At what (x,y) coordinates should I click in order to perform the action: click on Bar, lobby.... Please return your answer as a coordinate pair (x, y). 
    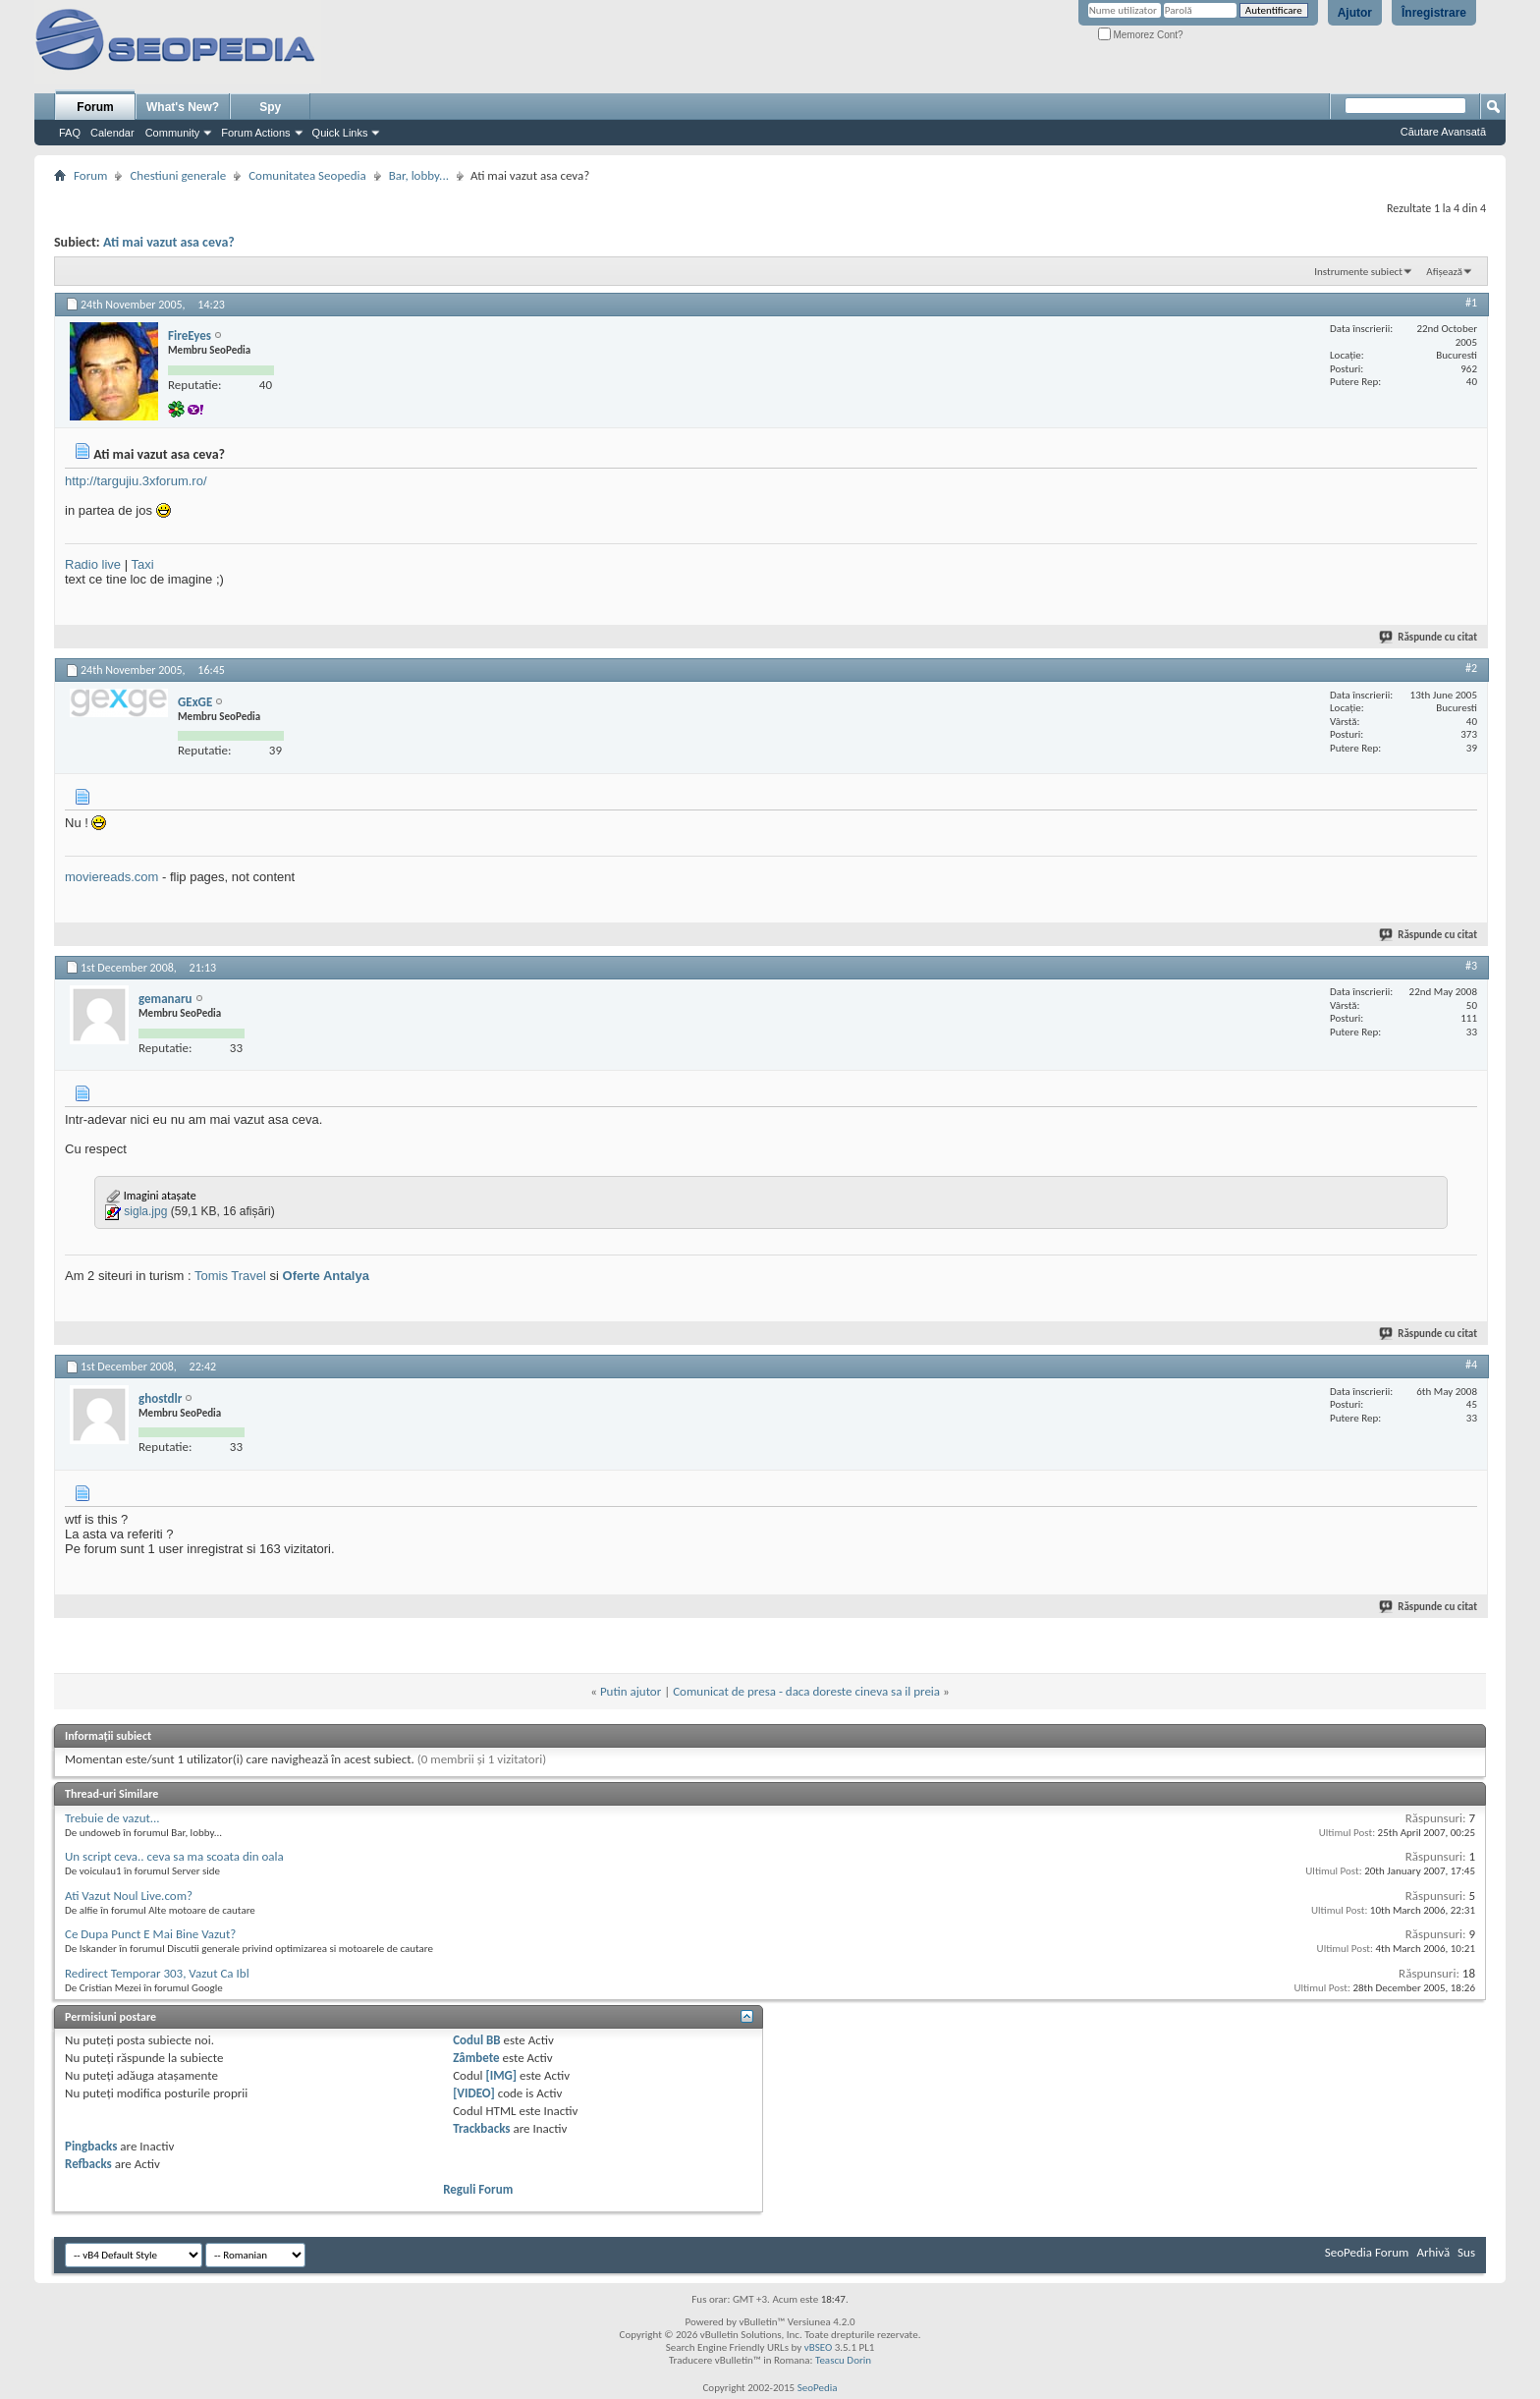
    Looking at the image, I should click on (419, 175).